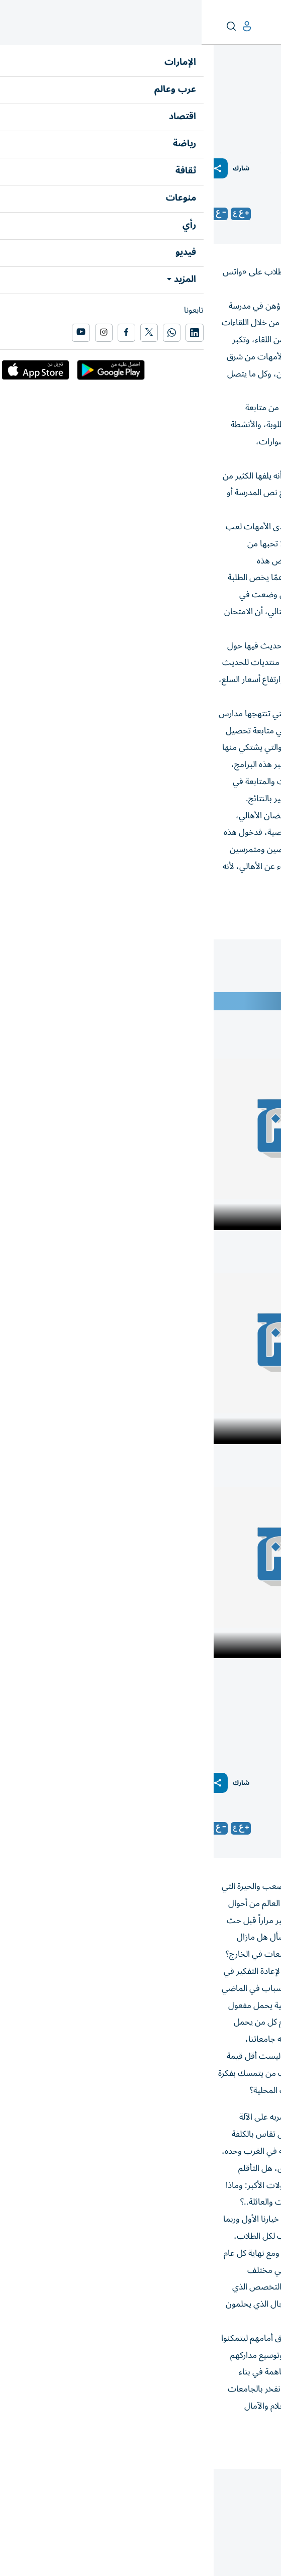  Describe the element at coordinates (253, 88) in the screenshot. I see `زوايا` at that location.